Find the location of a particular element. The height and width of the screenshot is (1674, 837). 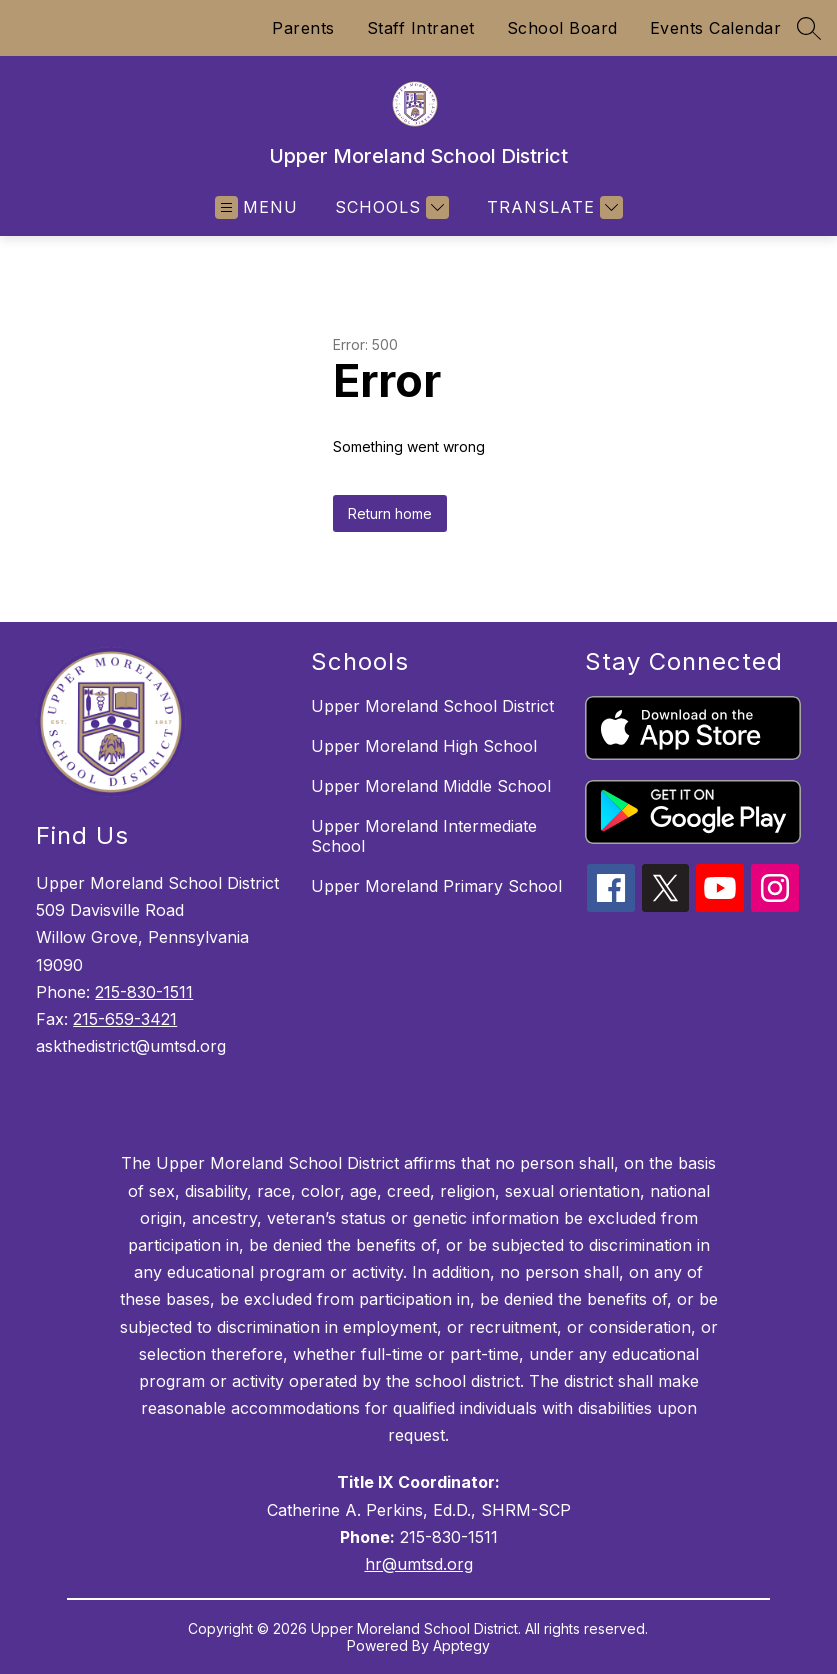

[Translate Site] is located at coordinates (552, 207).